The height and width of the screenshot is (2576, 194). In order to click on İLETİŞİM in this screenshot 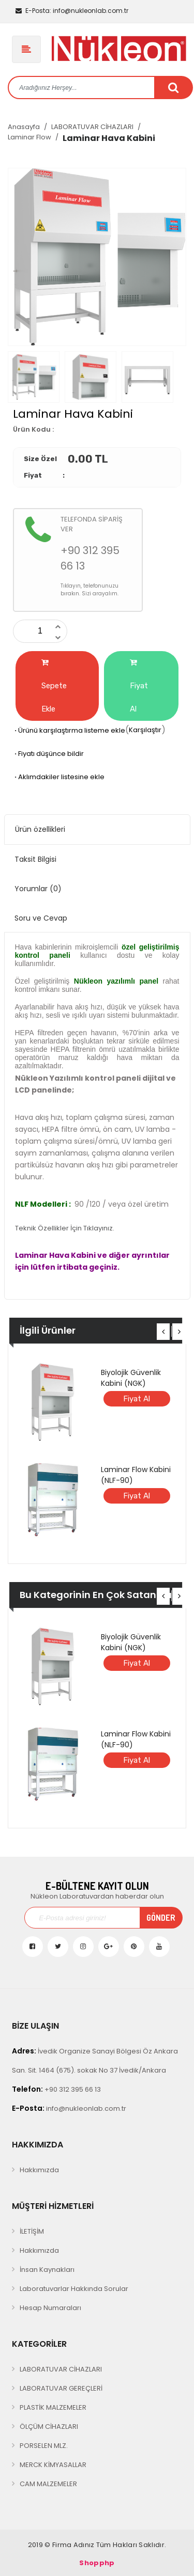, I will do `click(32, 2231)`.